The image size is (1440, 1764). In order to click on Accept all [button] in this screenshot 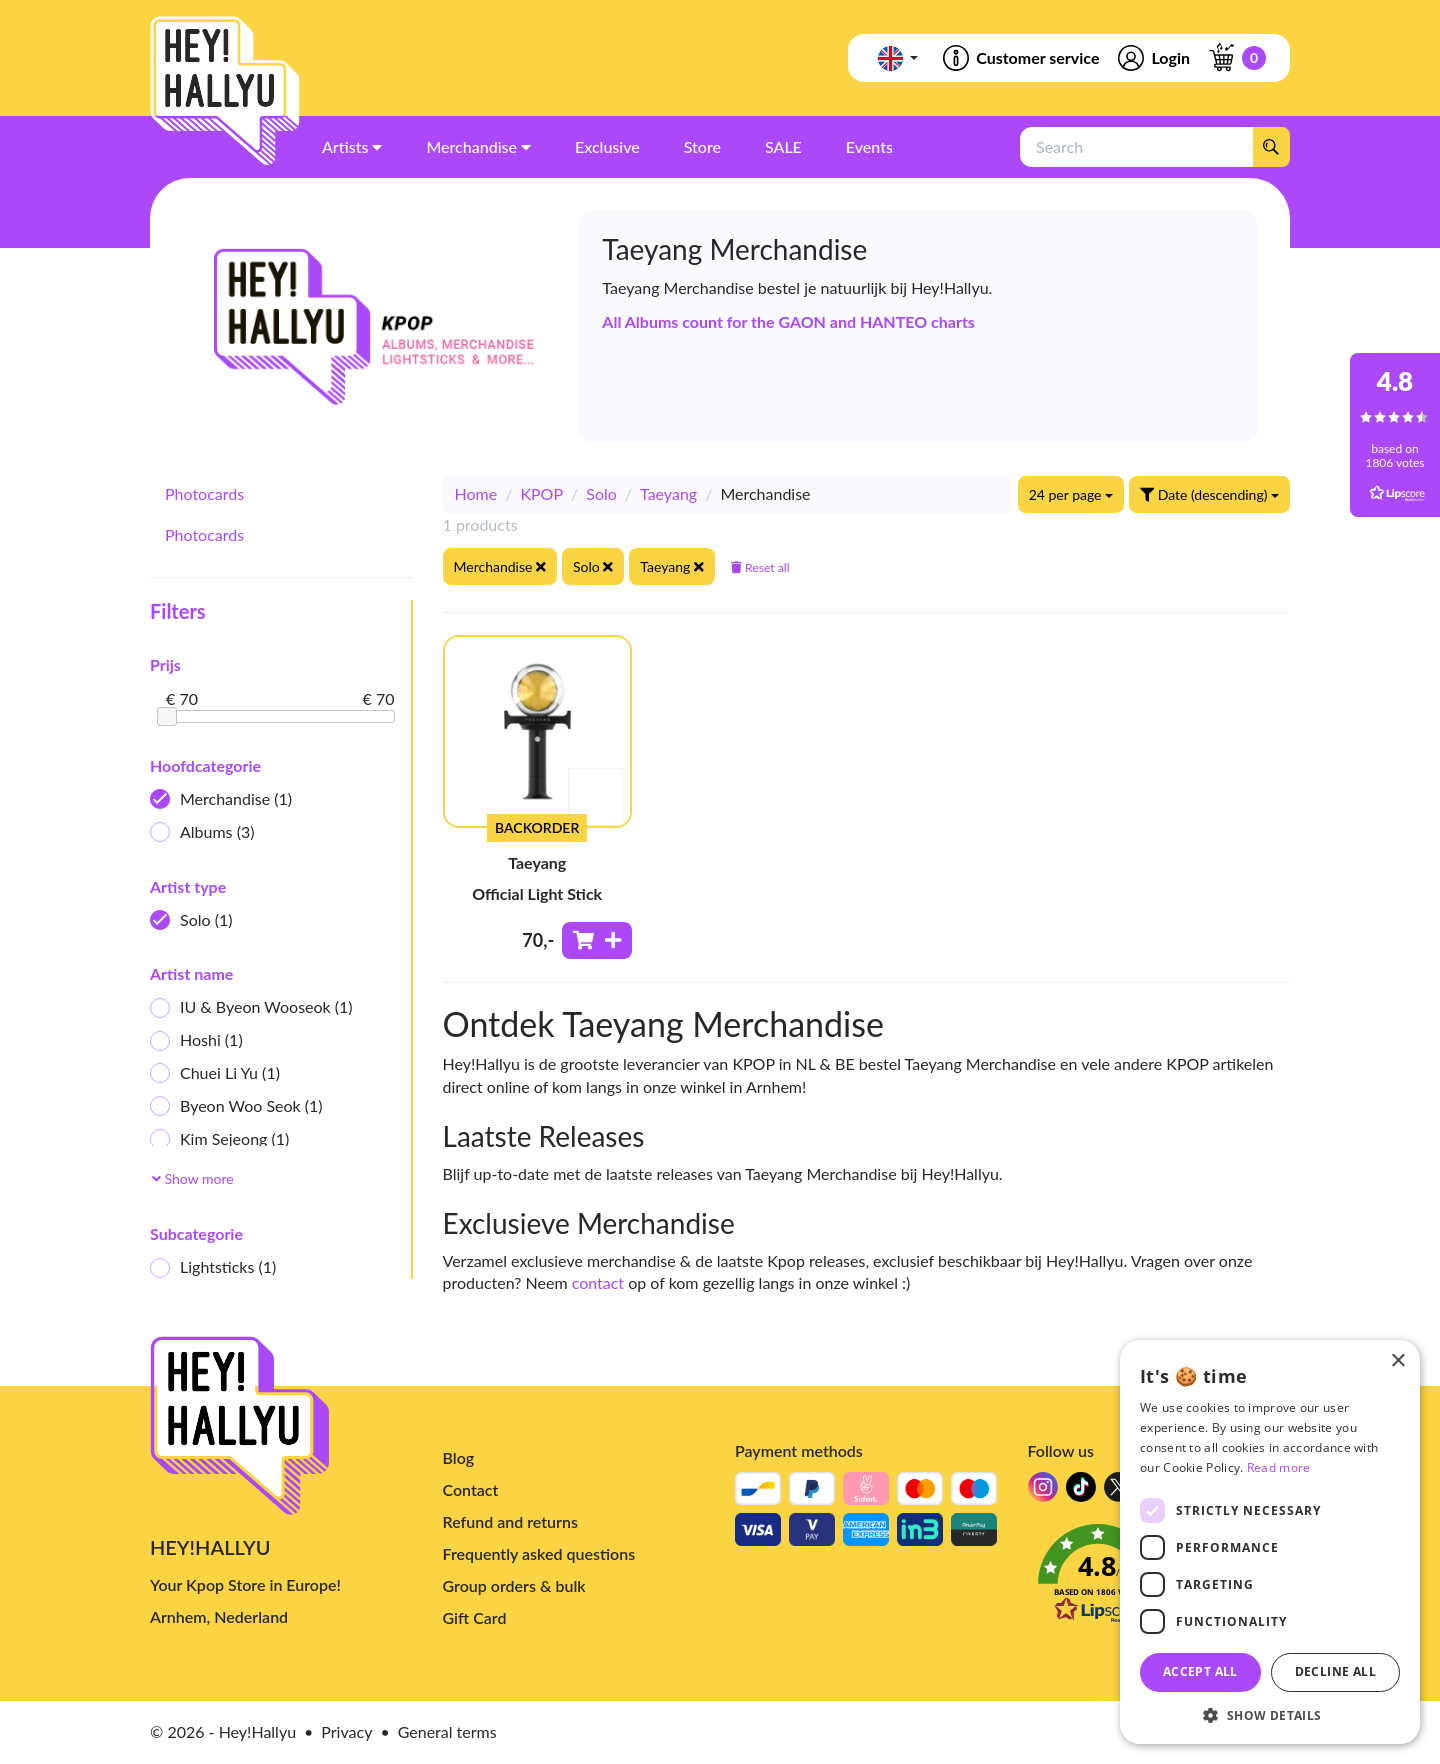, I will do `click(1200, 1671)`.